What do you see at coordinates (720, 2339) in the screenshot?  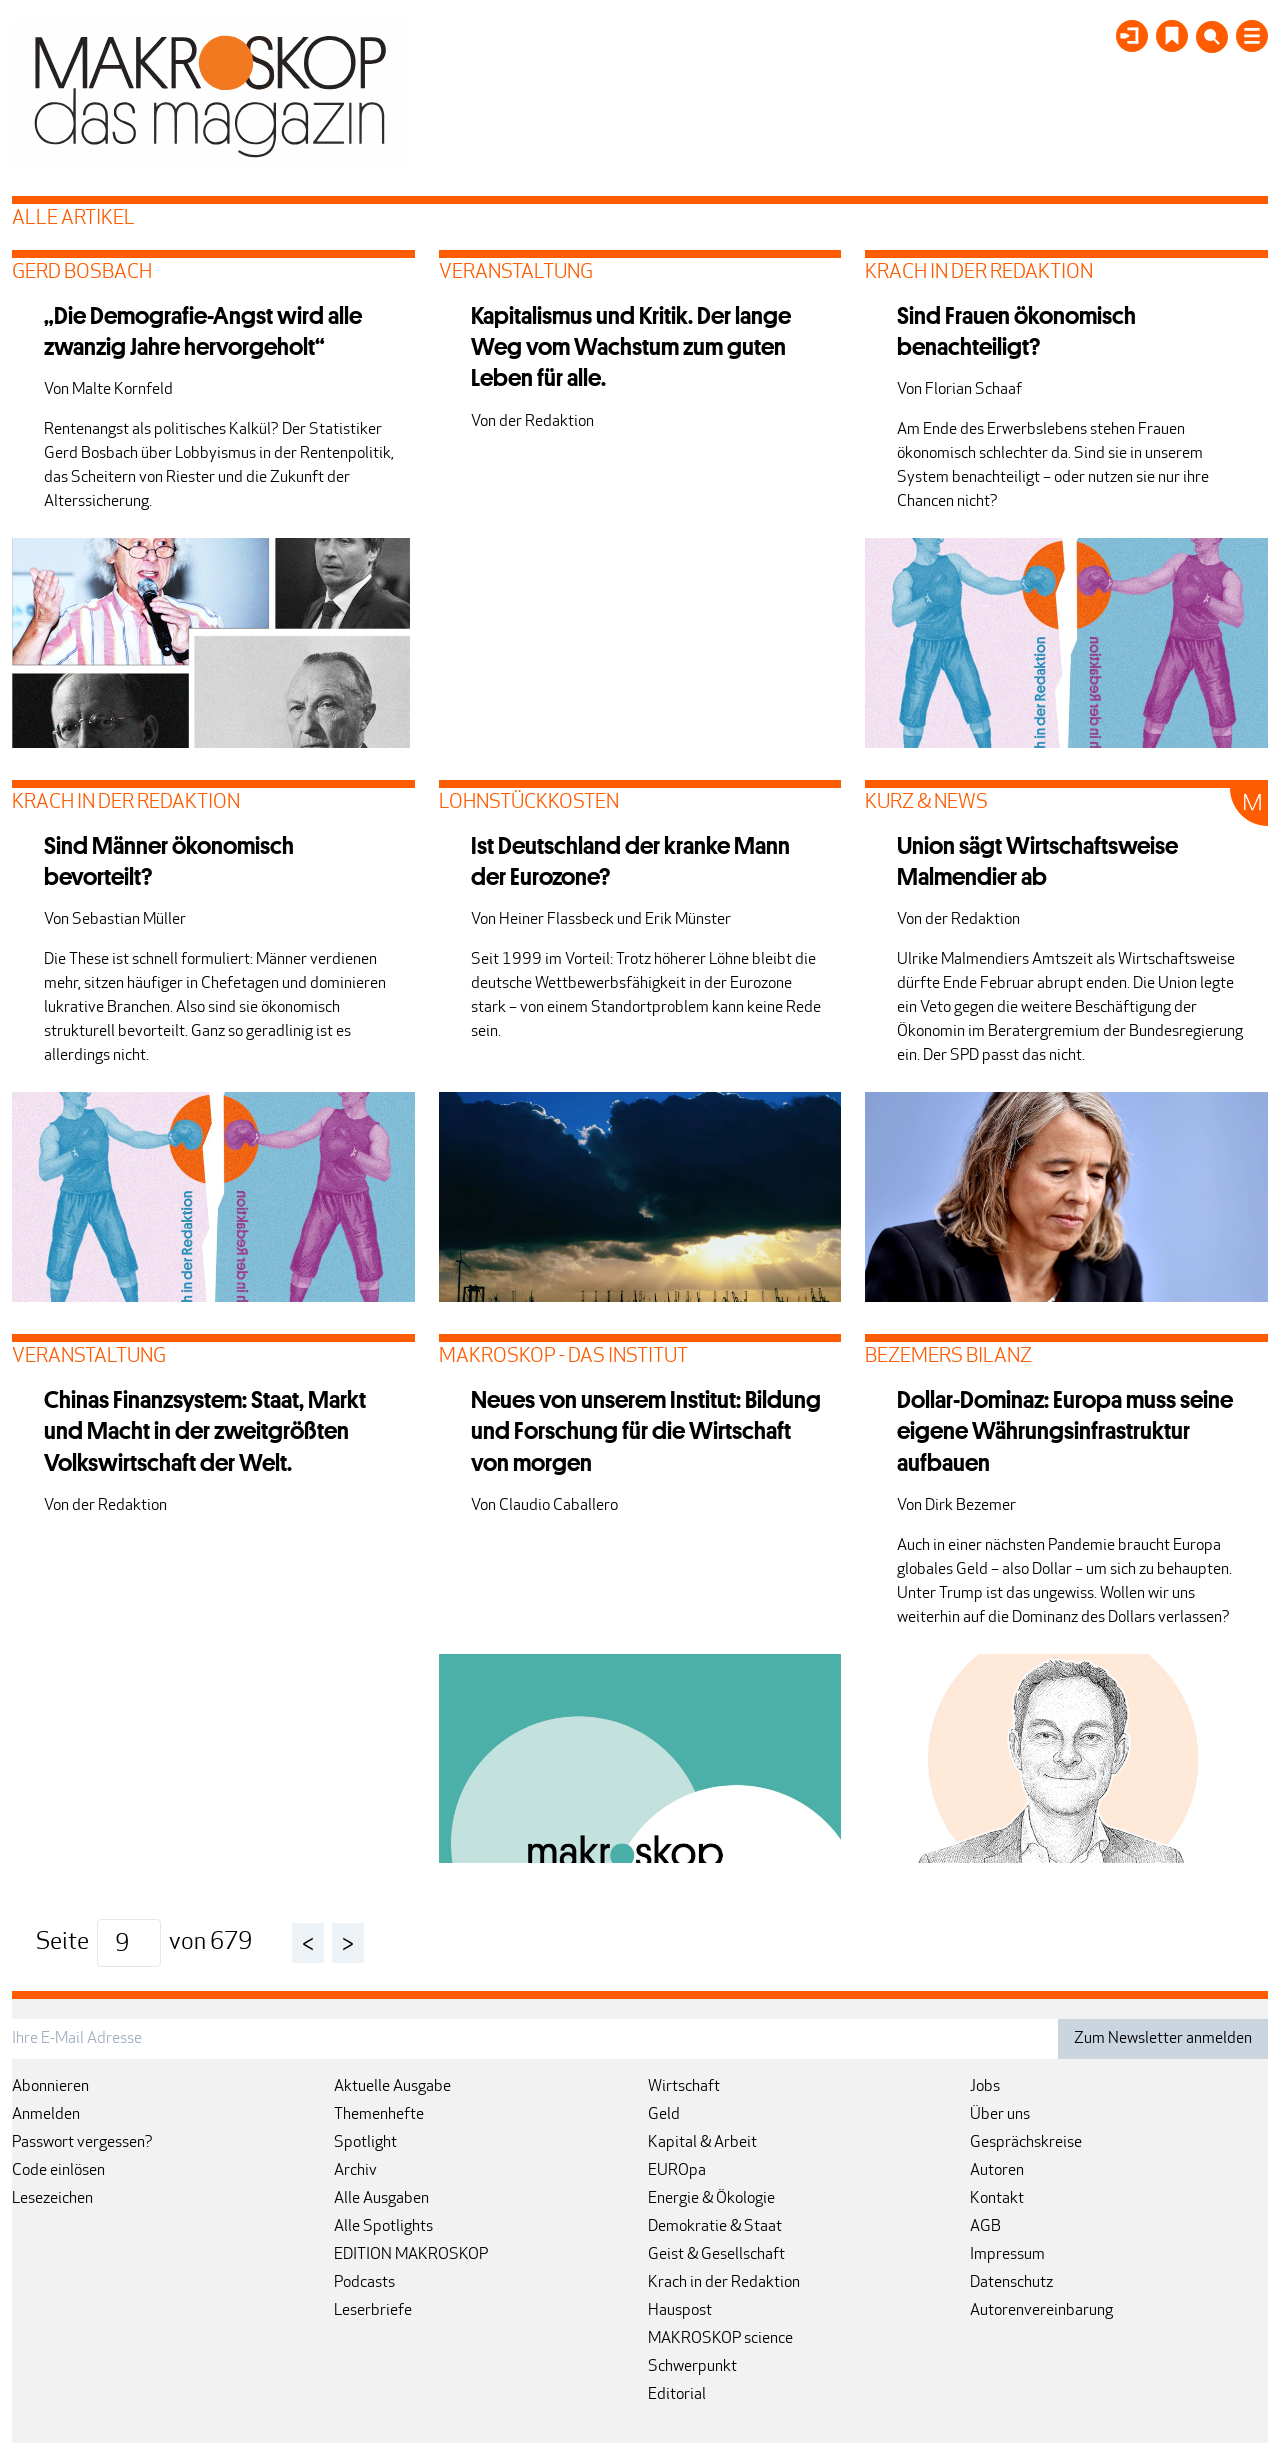 I see `MAKROSKOP science` at bounding box center [720, 2339].